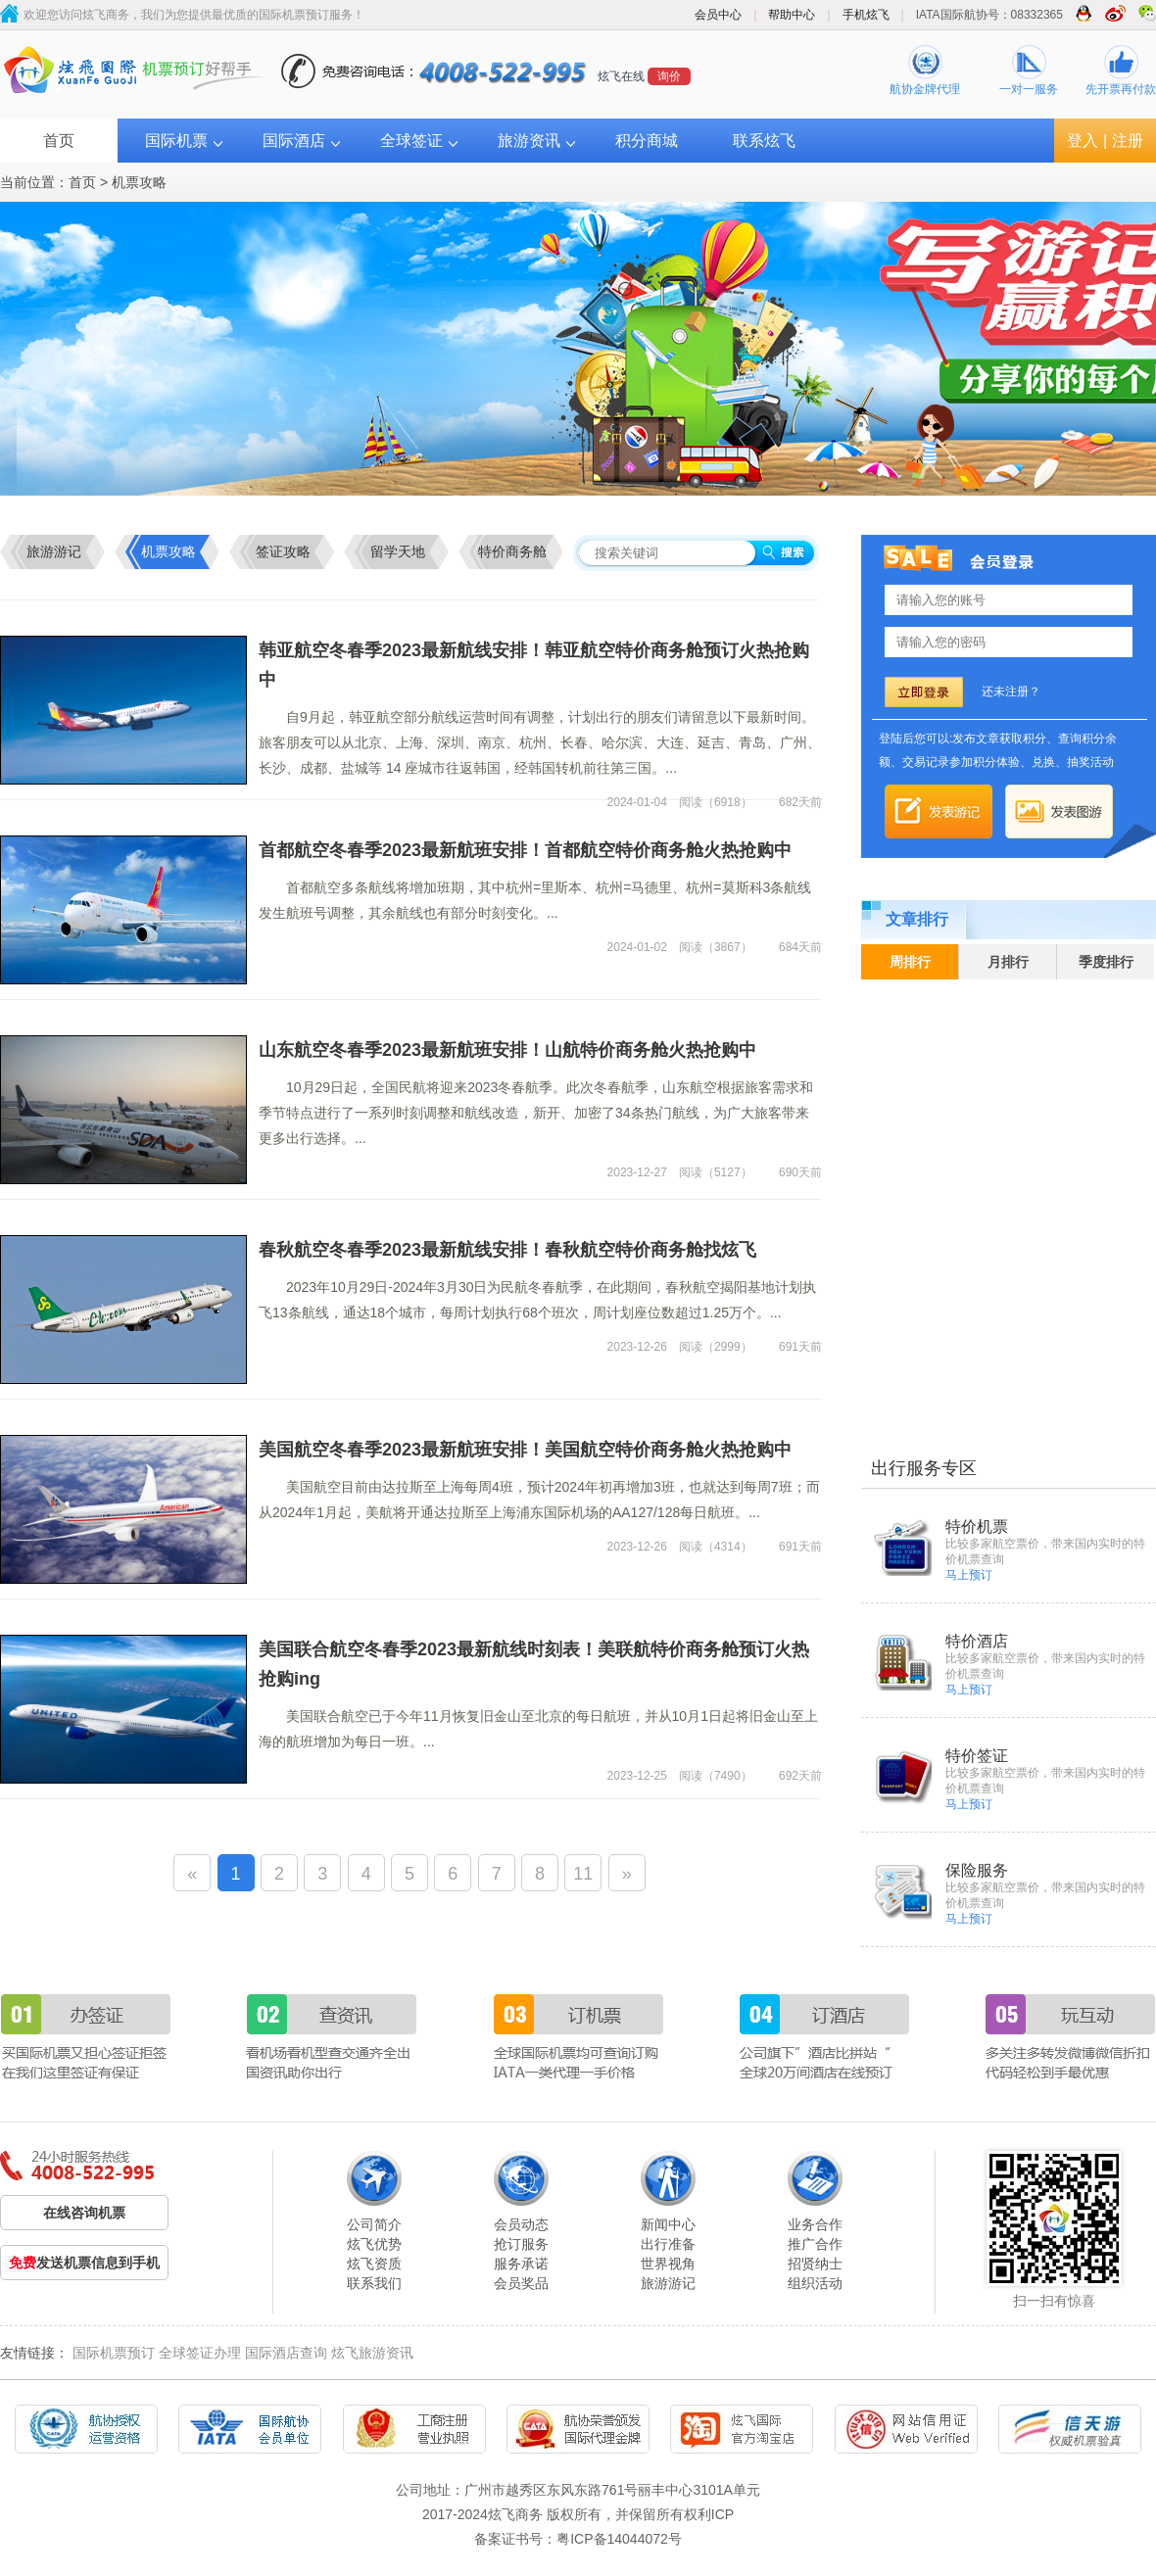 This screenshot has height=2576, width=1156. What do you see at coordinates (968, 1575) in the screenshot?
I see `马上预订` at bounding box center [968, 1575].